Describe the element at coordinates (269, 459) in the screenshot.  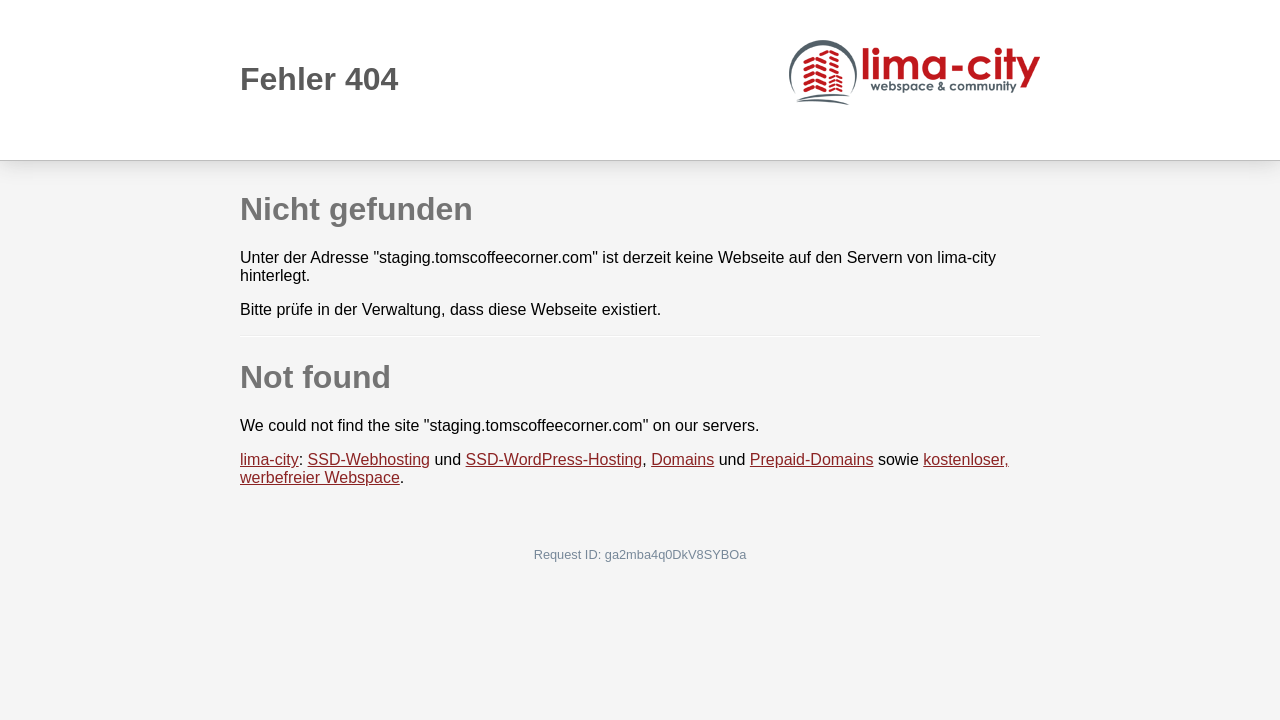
I see `lima-city` at that location.